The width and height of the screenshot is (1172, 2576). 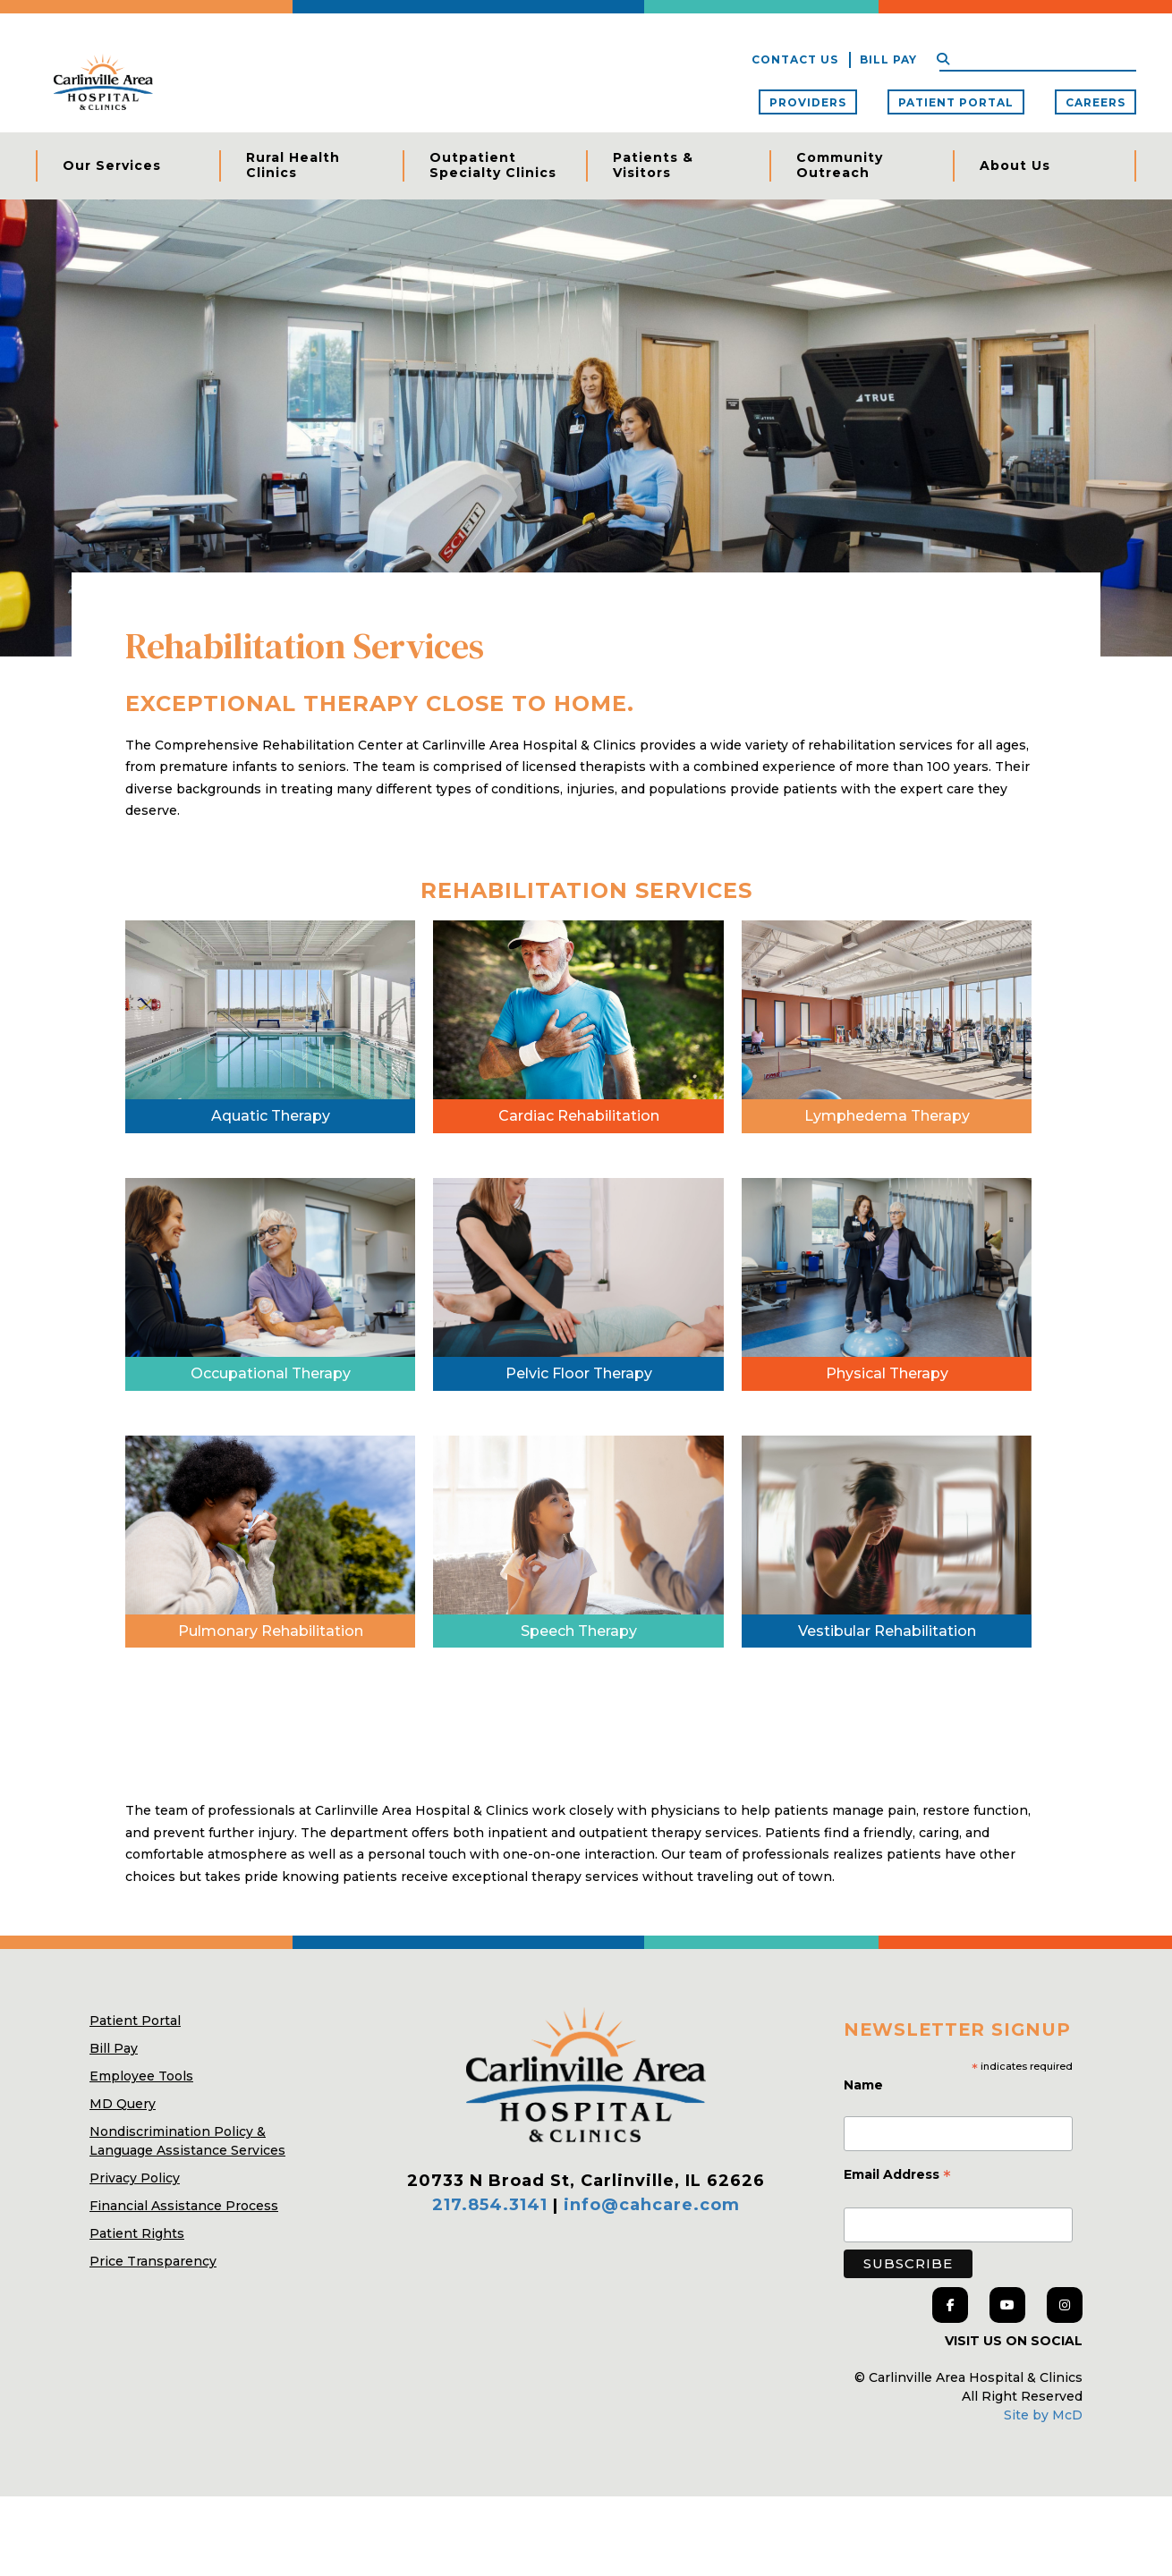 I want to click on Site by McD, so click(x=1043, y=2495).